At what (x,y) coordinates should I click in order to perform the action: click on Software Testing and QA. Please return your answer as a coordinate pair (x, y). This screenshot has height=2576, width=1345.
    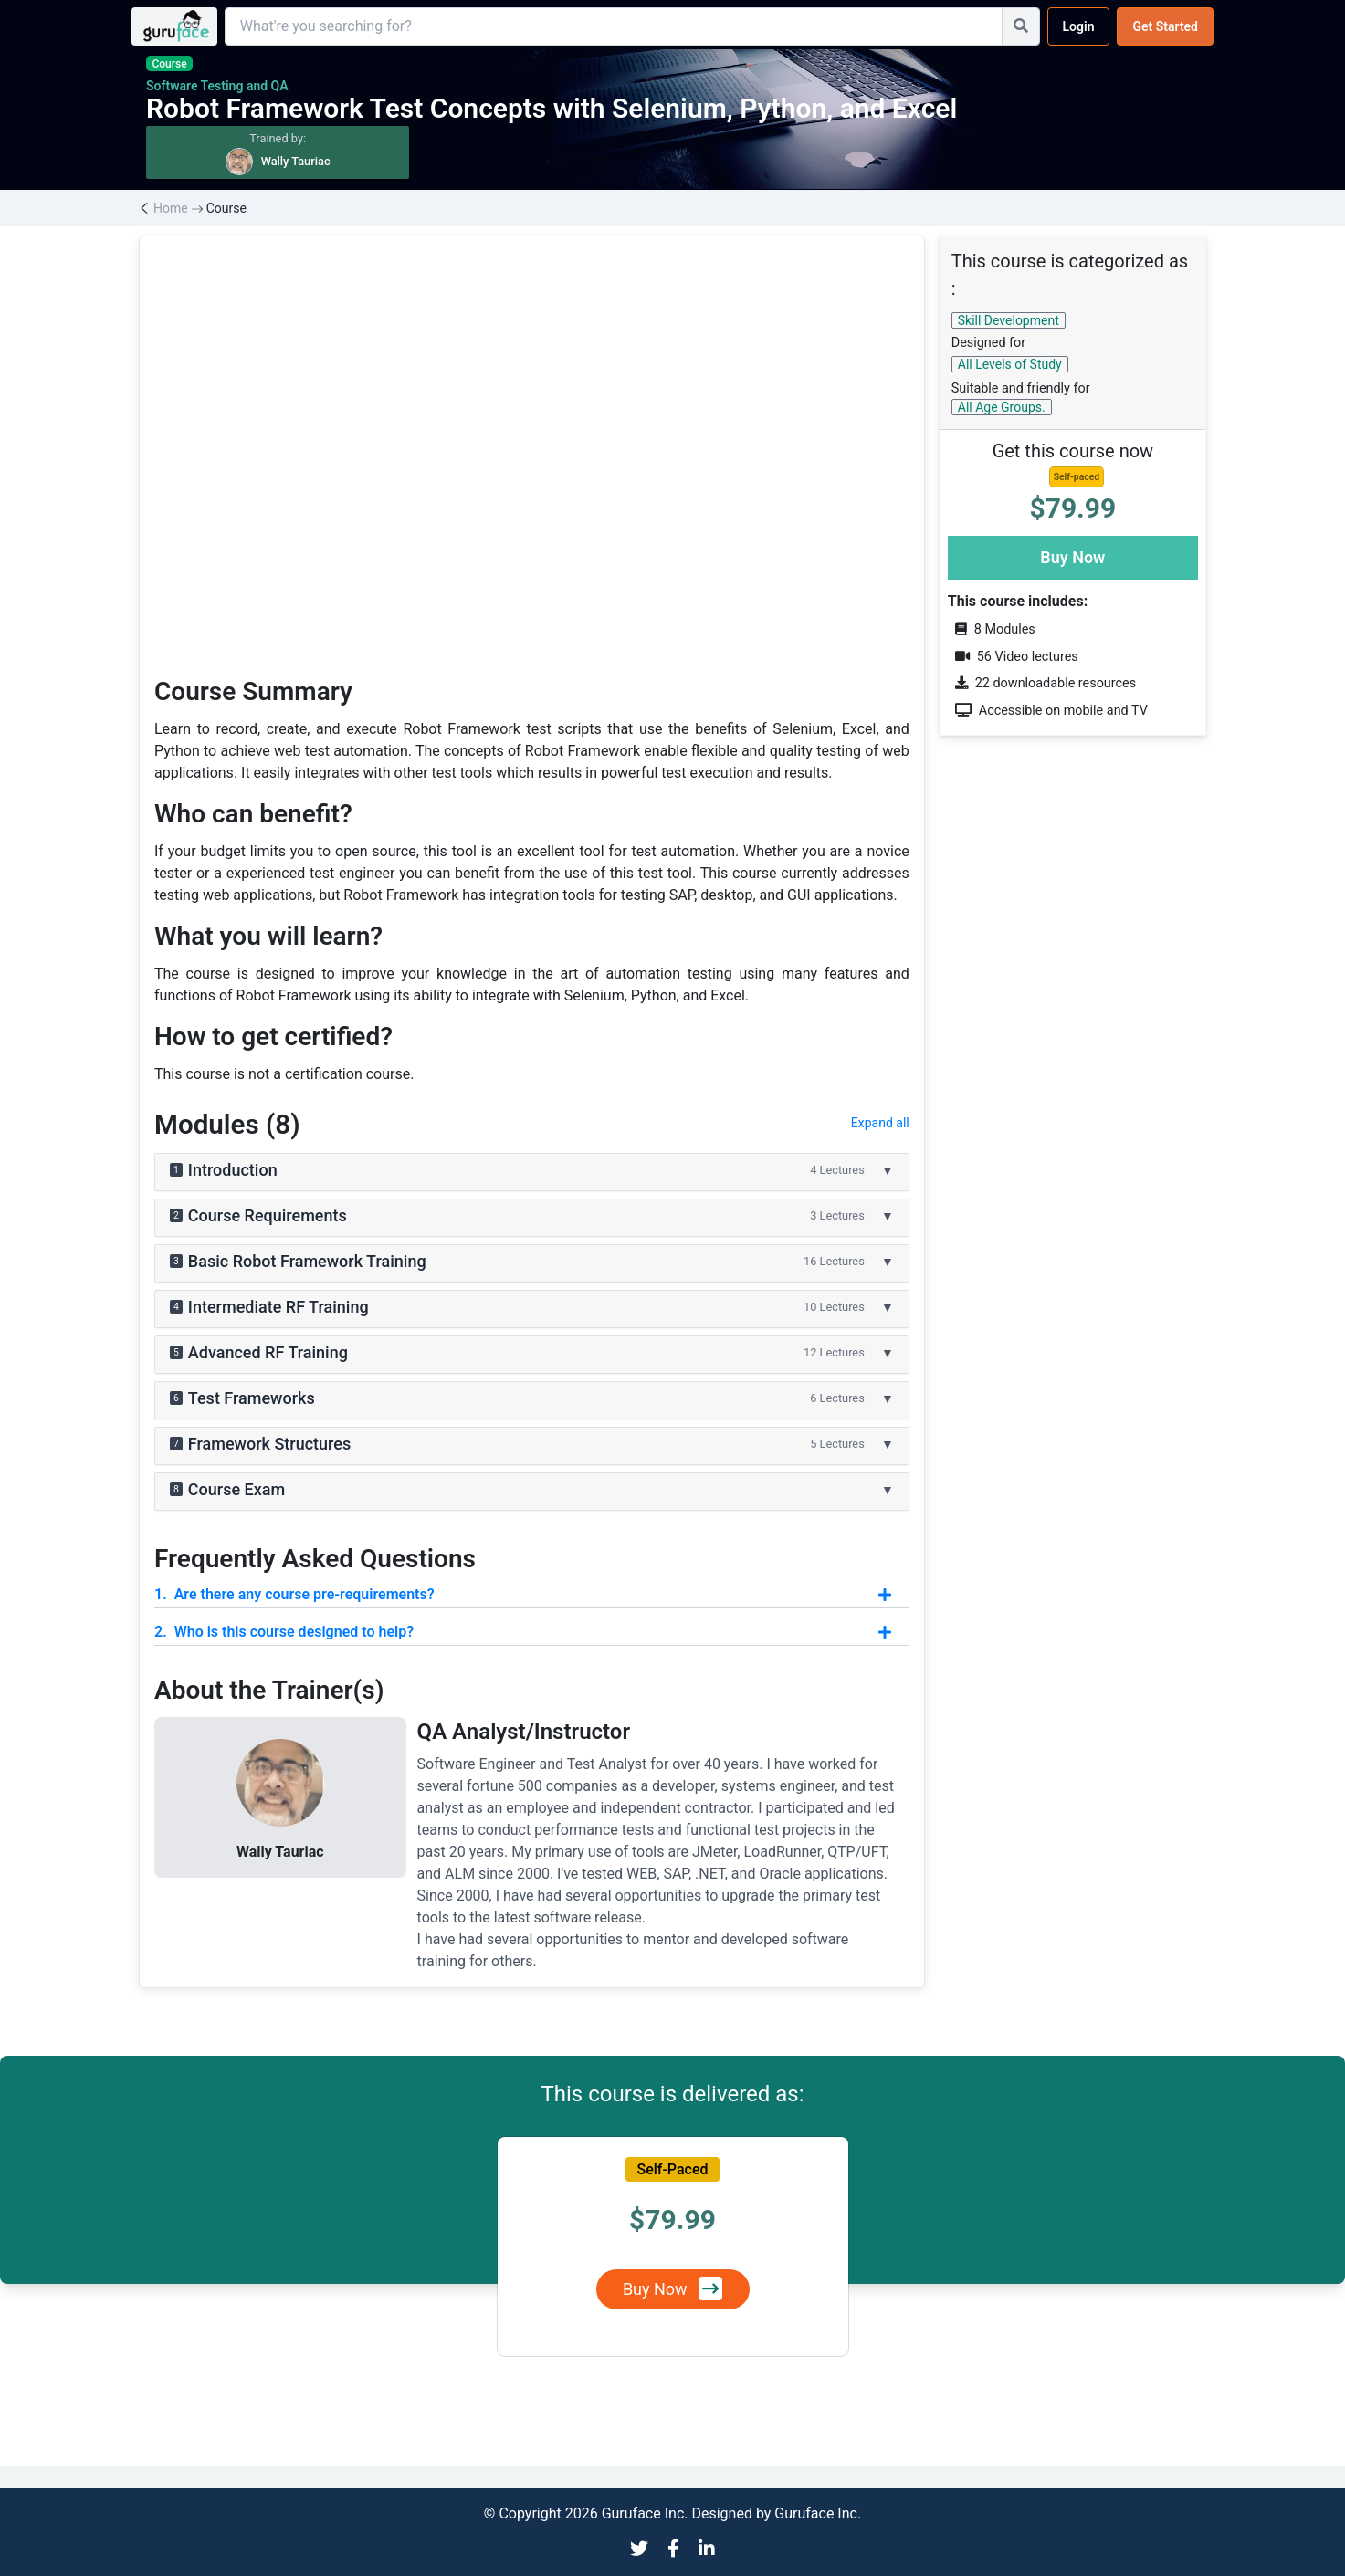
    Looking at the image, I should click on (217, 86).